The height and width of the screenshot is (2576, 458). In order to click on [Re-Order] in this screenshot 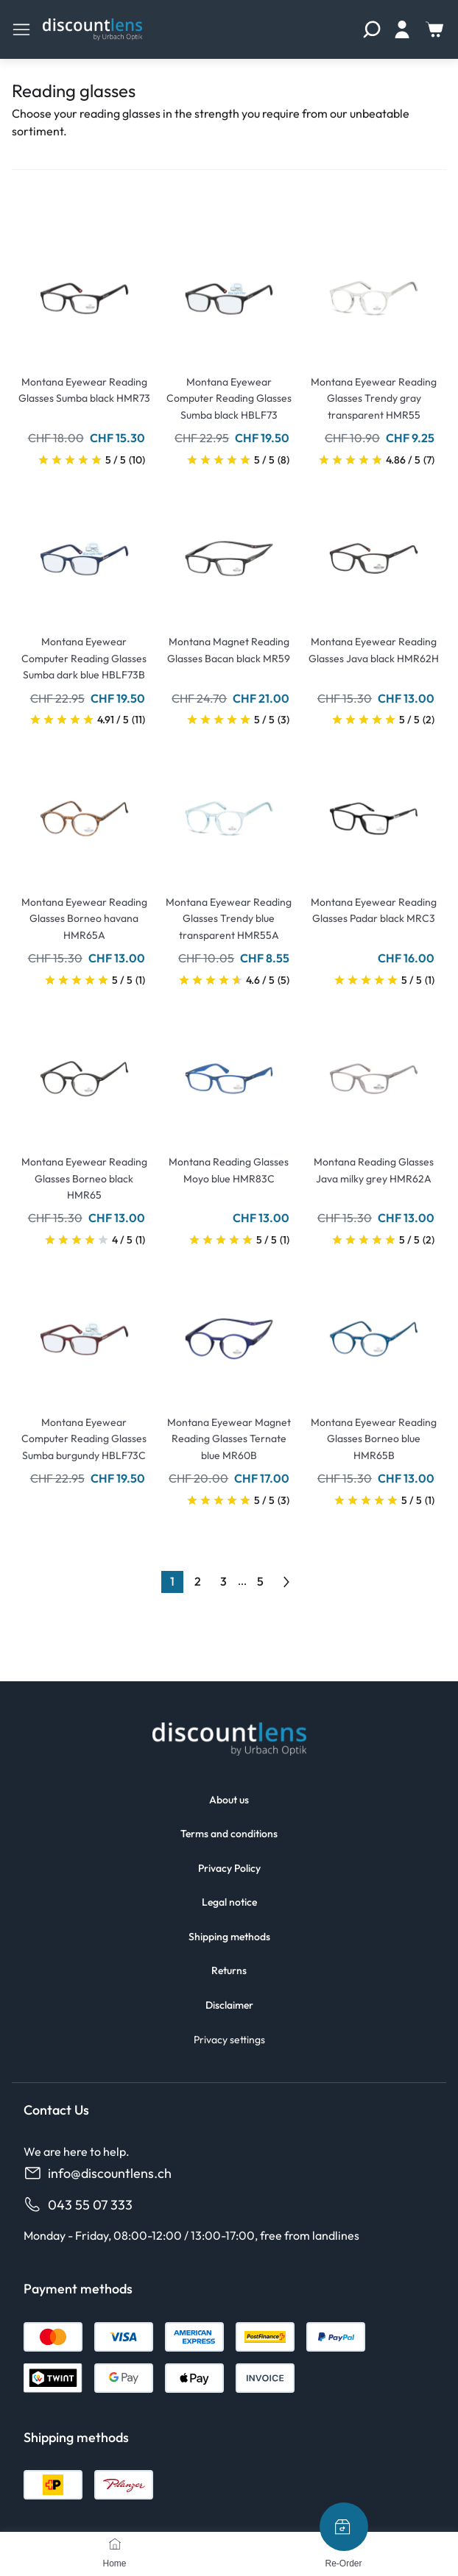, I will do `click(344, 2526)`.